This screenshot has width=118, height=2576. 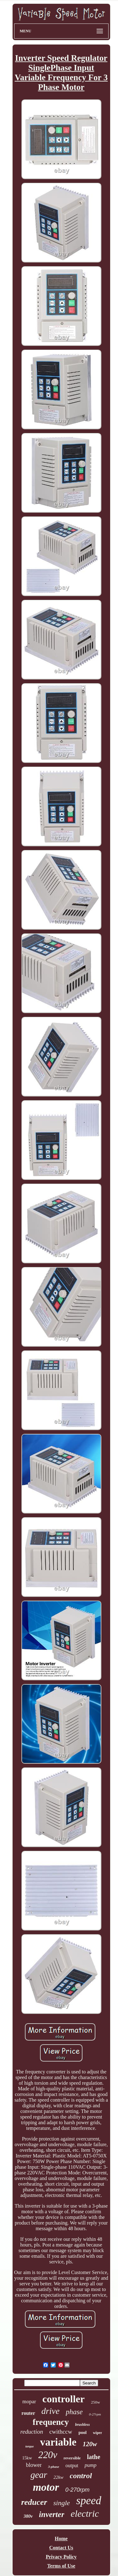 I want to click on 15kw, so click(x=27, y=2458).